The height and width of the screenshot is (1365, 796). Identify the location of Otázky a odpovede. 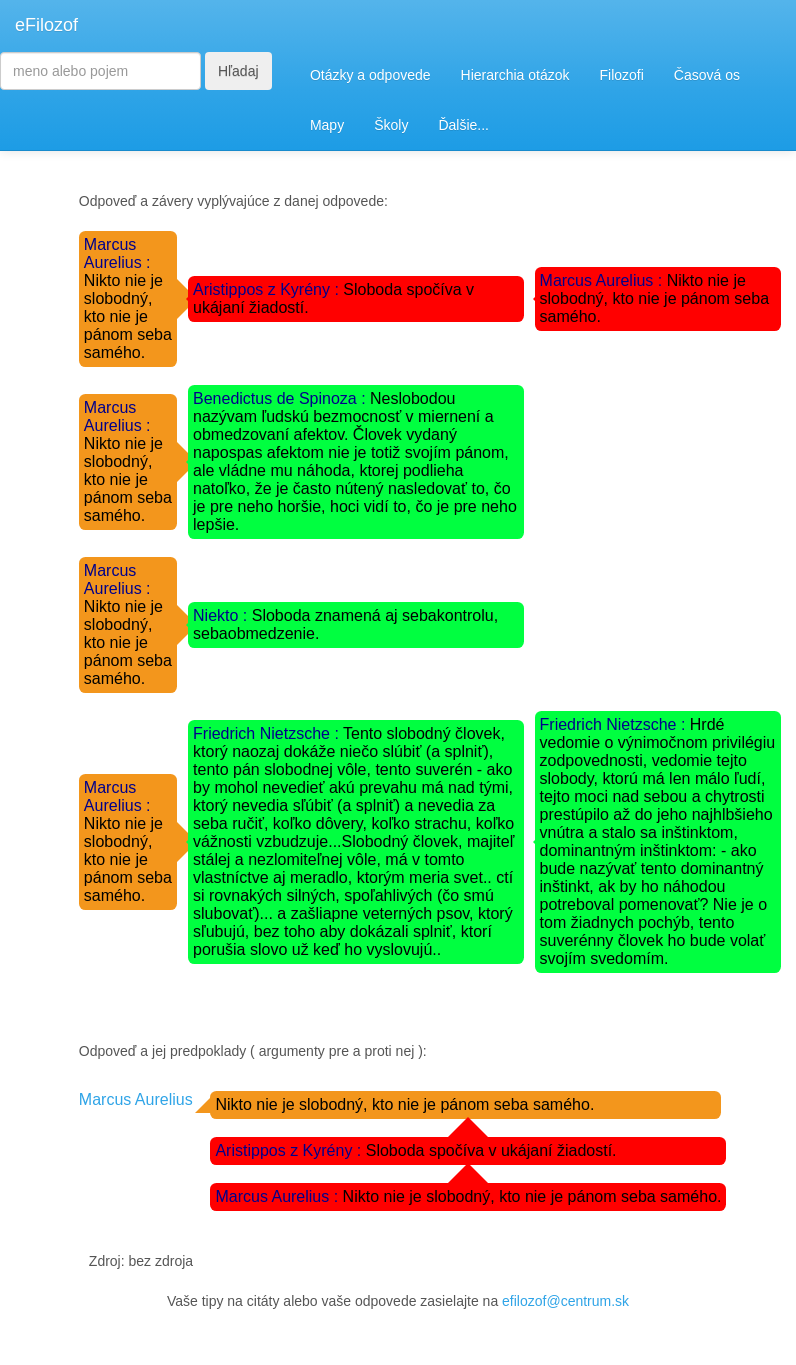
(370, 75).